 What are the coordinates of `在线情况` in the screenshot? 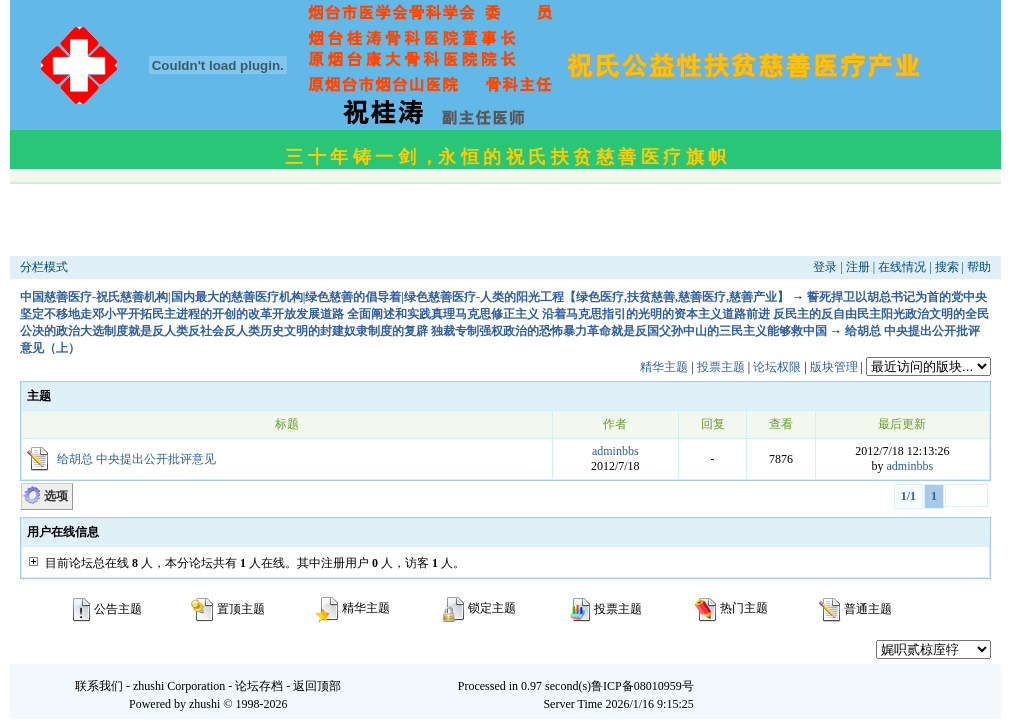 It's located at (902, 267).